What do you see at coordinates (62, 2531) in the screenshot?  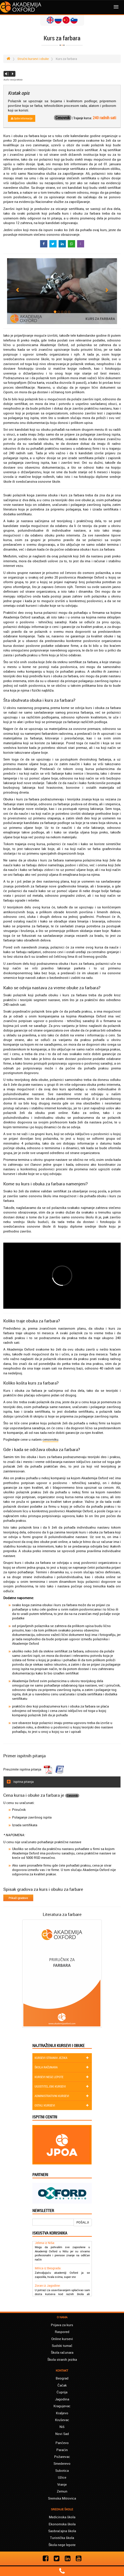 I see `Saobraćajna škola` at bounding box center [62, 2531].